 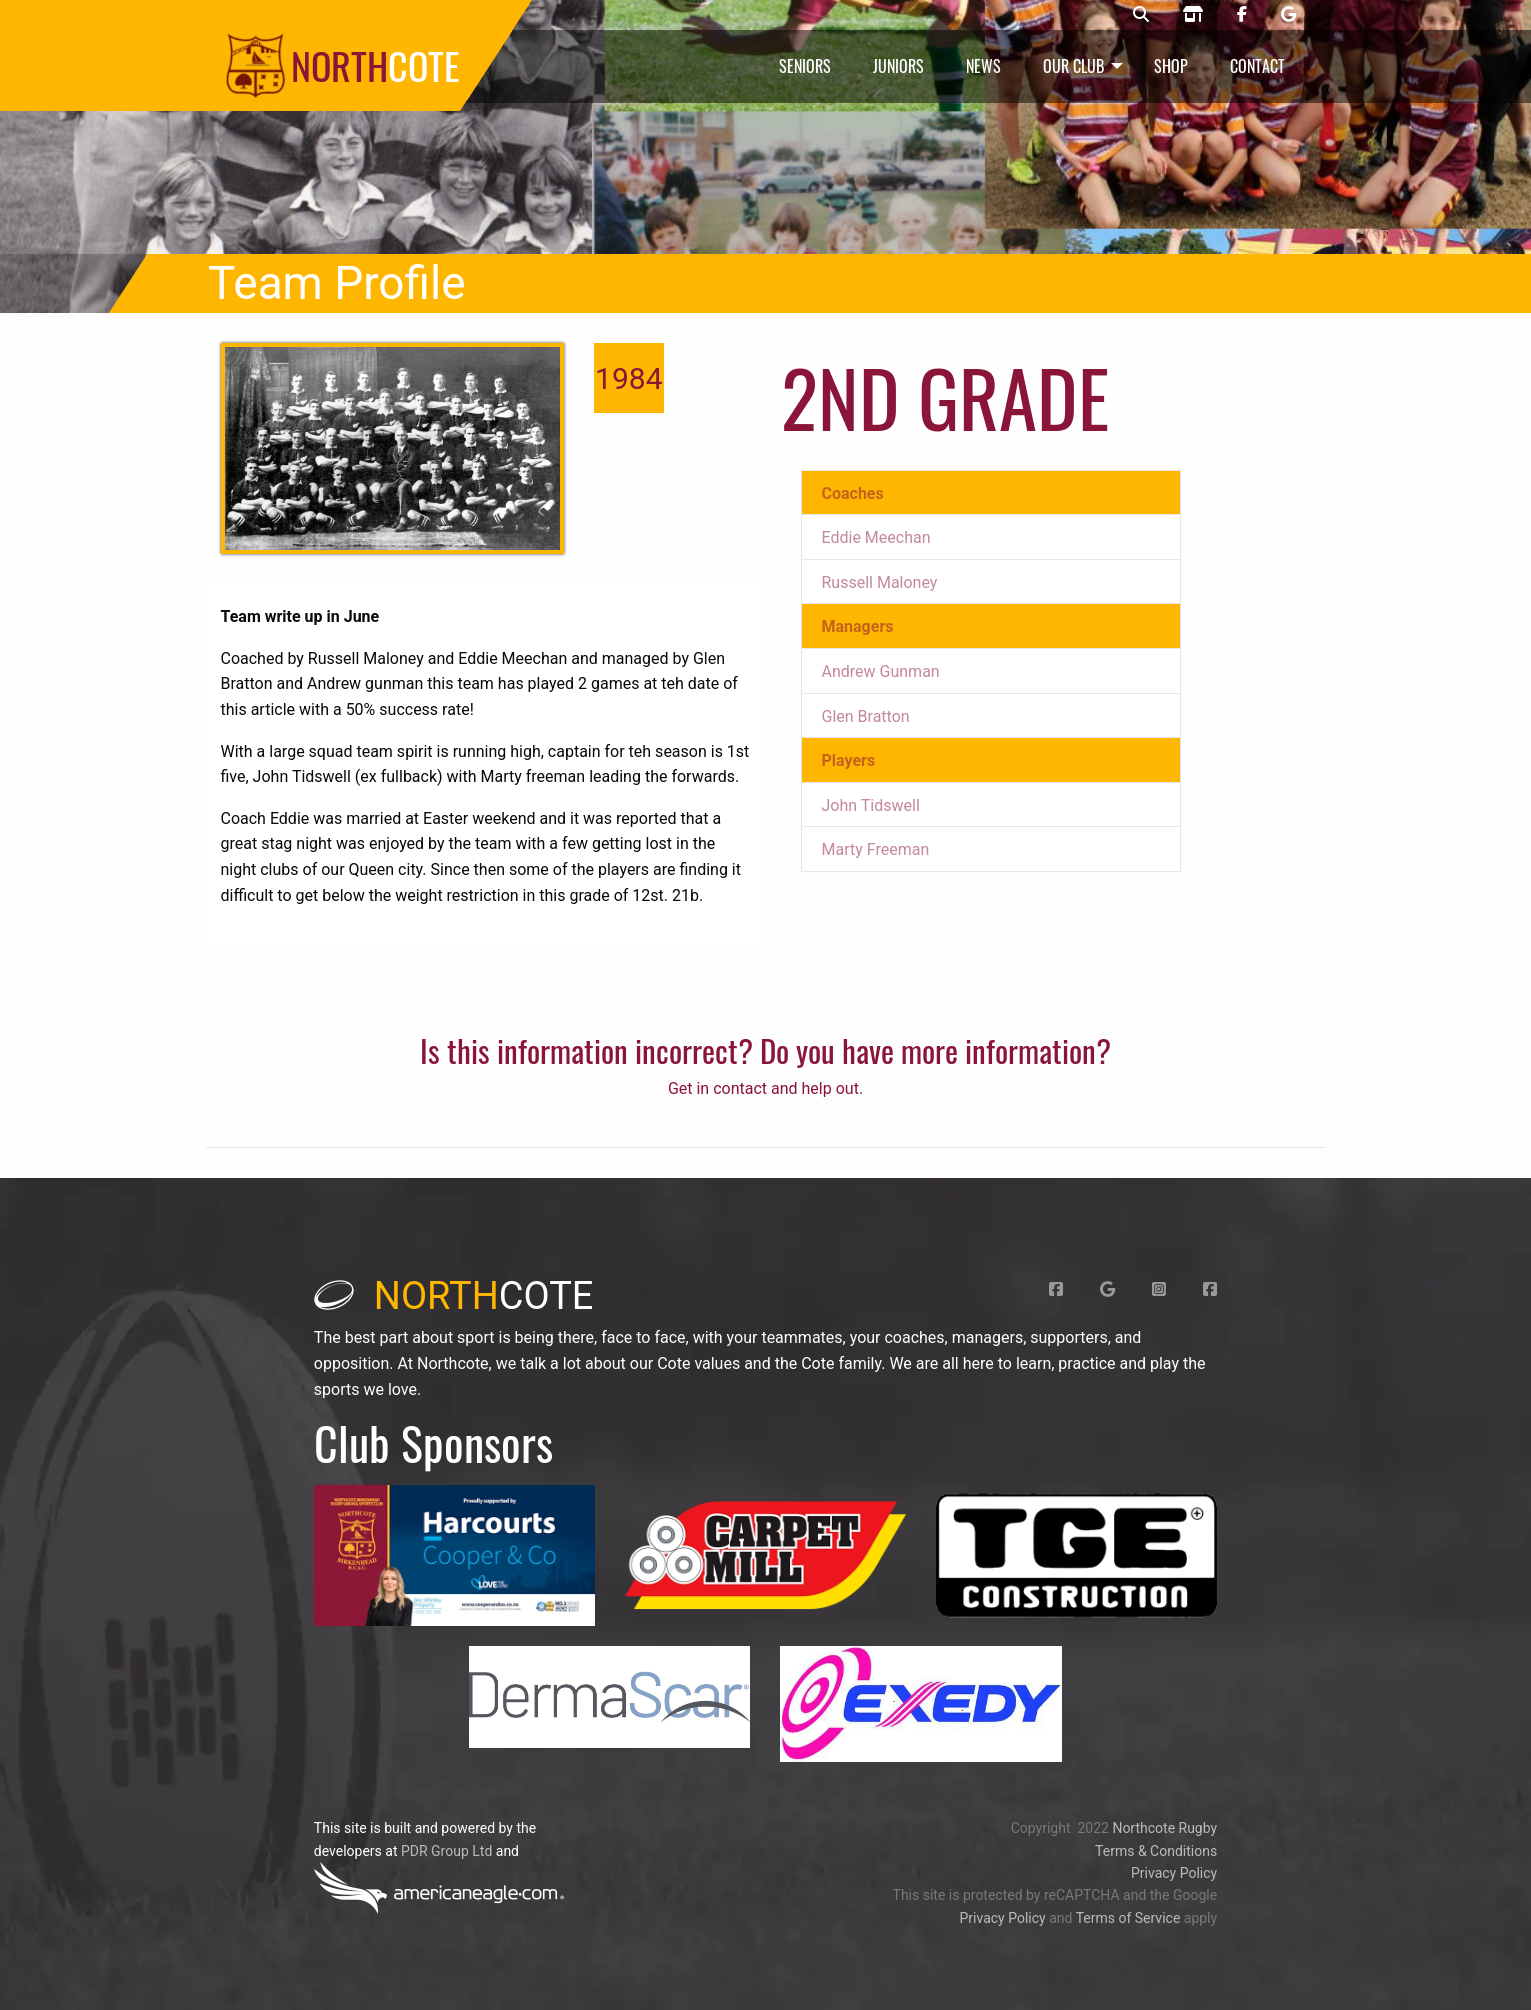 What do you see at coordinates (765, 1088) in the screenshot?
I see `Get in contact and help out.` at bounding box center [765, 1088].